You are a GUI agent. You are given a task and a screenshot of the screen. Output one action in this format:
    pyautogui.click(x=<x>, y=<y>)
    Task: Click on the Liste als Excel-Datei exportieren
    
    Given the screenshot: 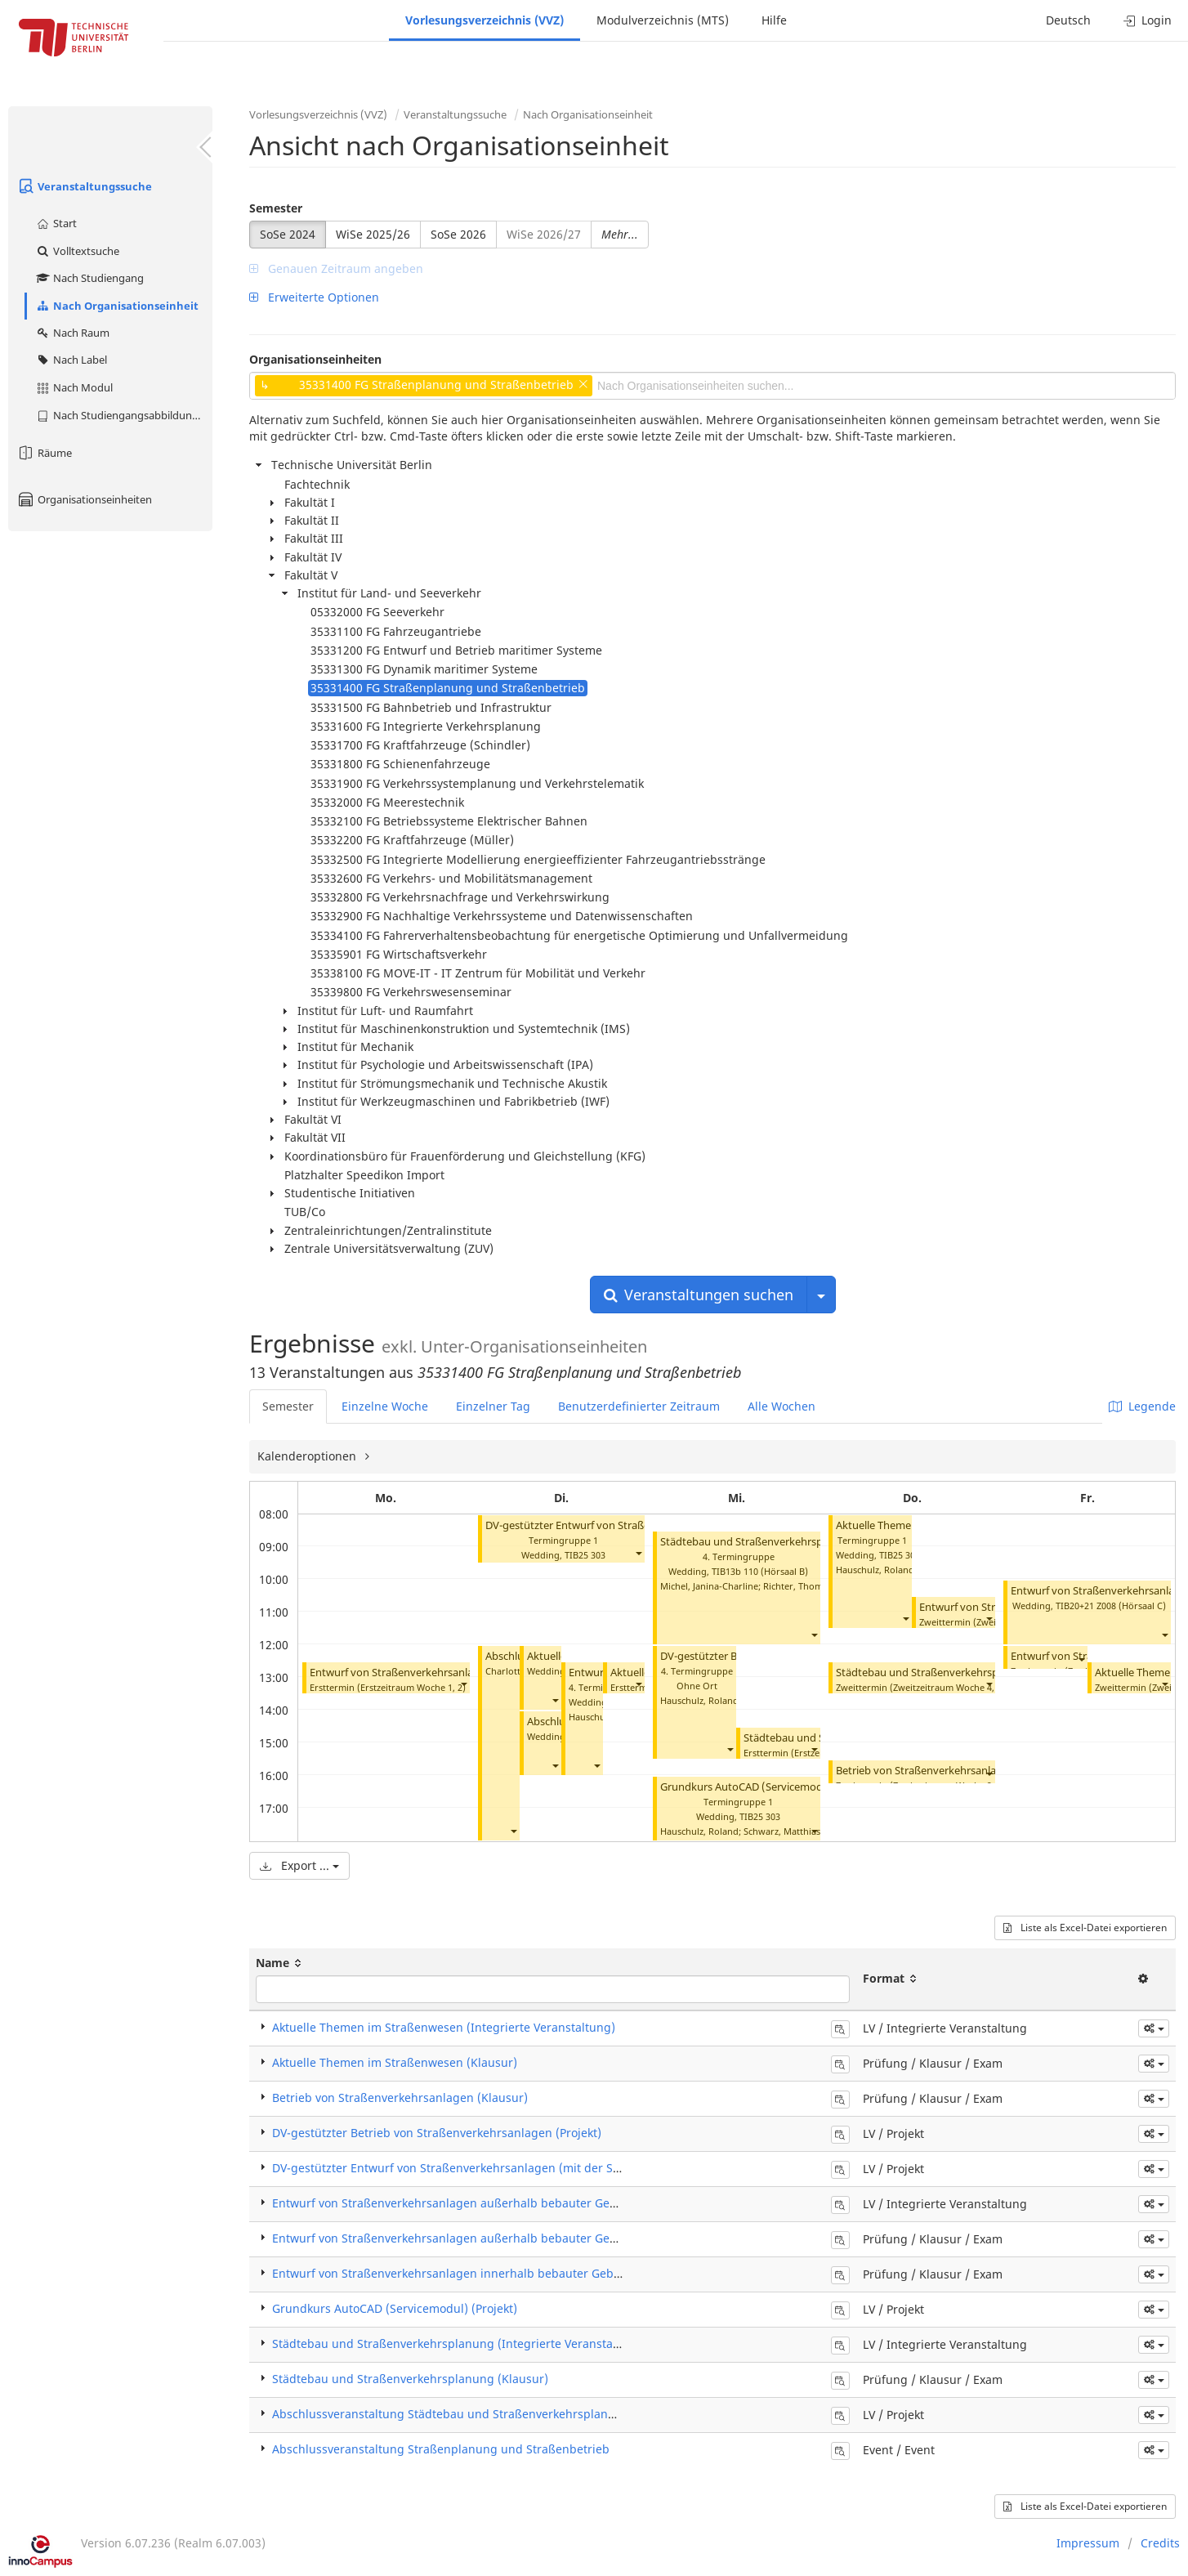 What is the action you would take?
    pyautogui.click(x=1085, y=1927)
    